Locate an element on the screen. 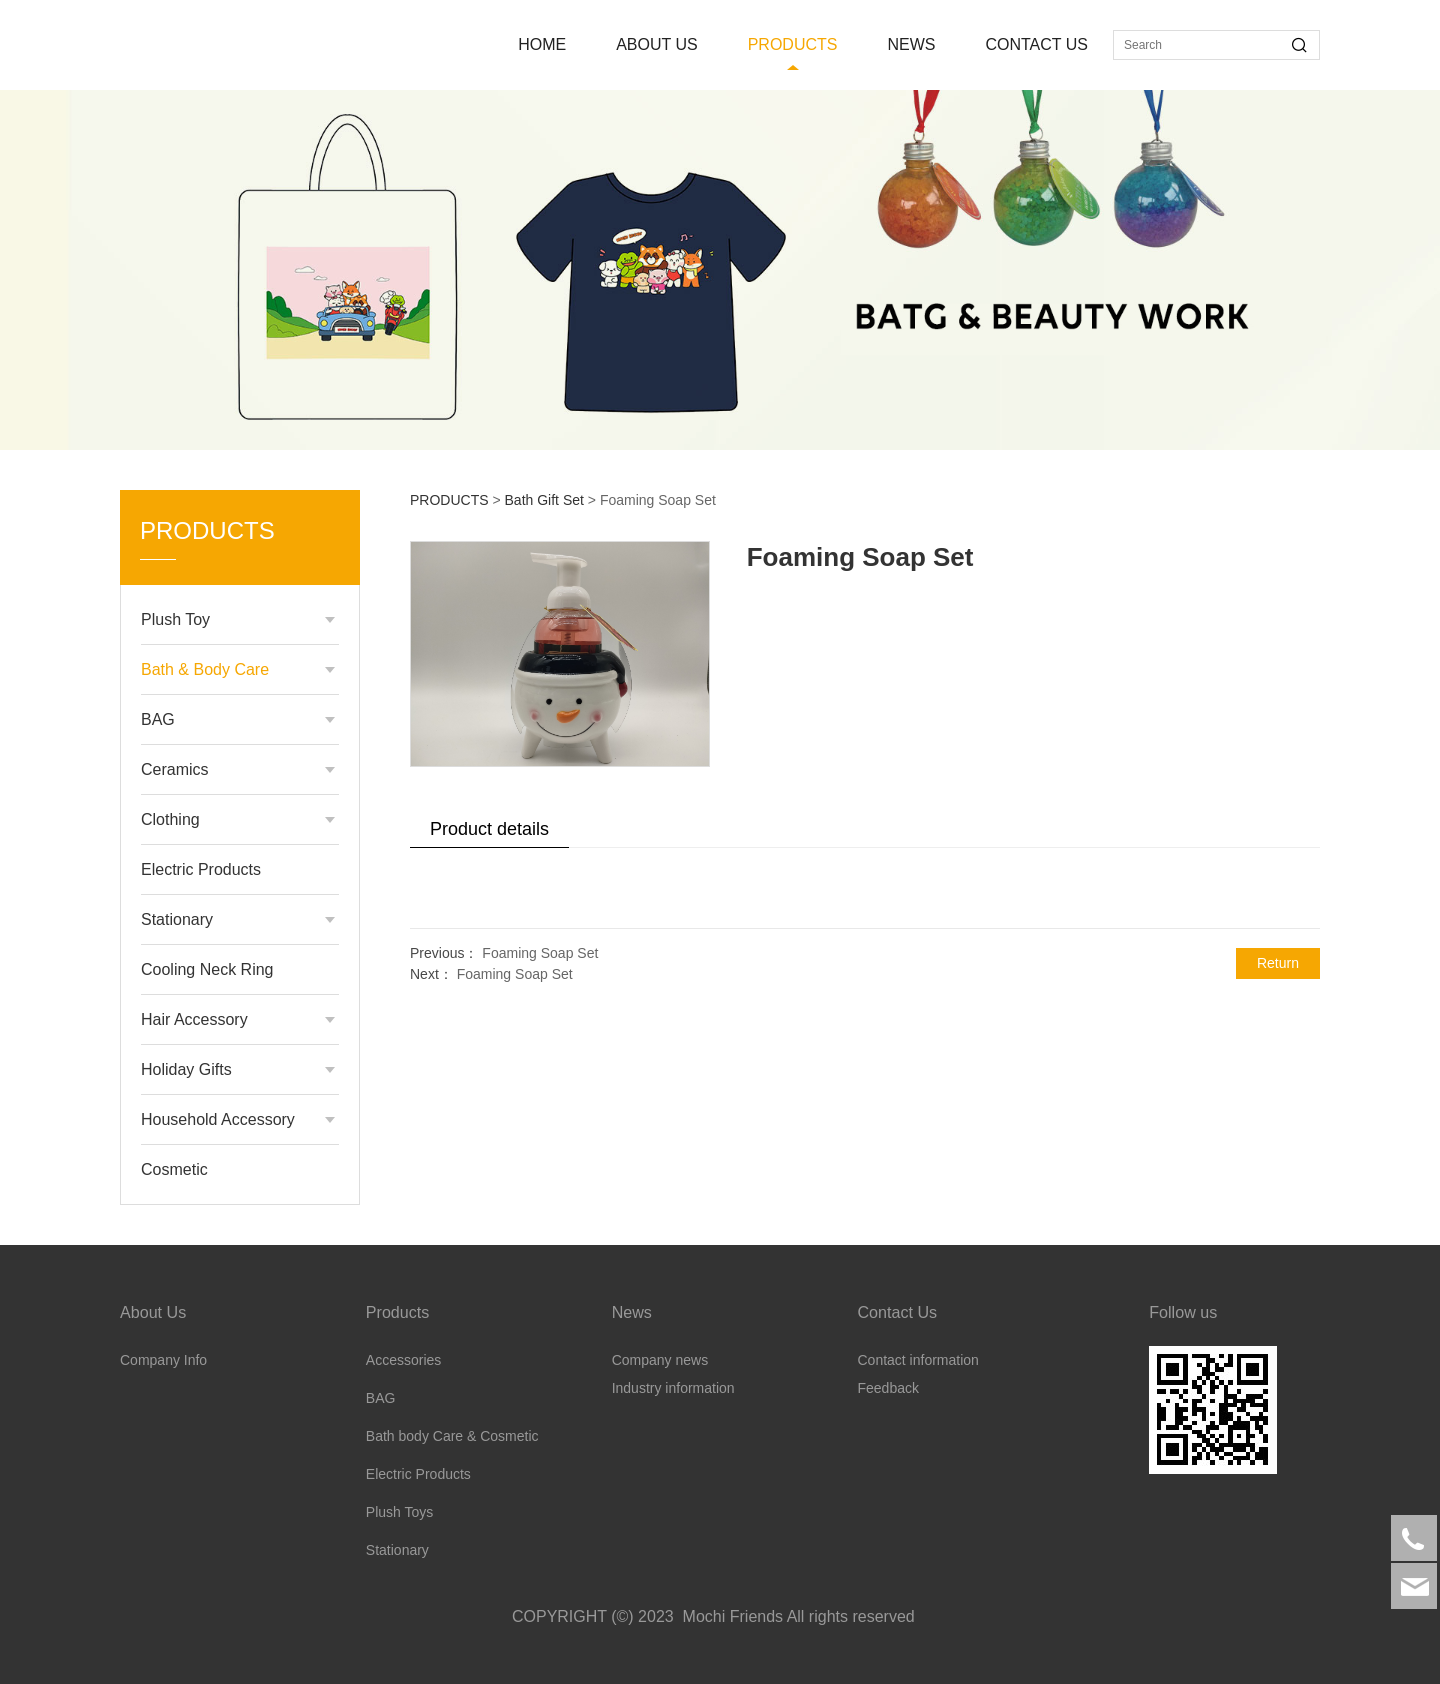  Bath Gift Set is located at coordinates (544, 500).